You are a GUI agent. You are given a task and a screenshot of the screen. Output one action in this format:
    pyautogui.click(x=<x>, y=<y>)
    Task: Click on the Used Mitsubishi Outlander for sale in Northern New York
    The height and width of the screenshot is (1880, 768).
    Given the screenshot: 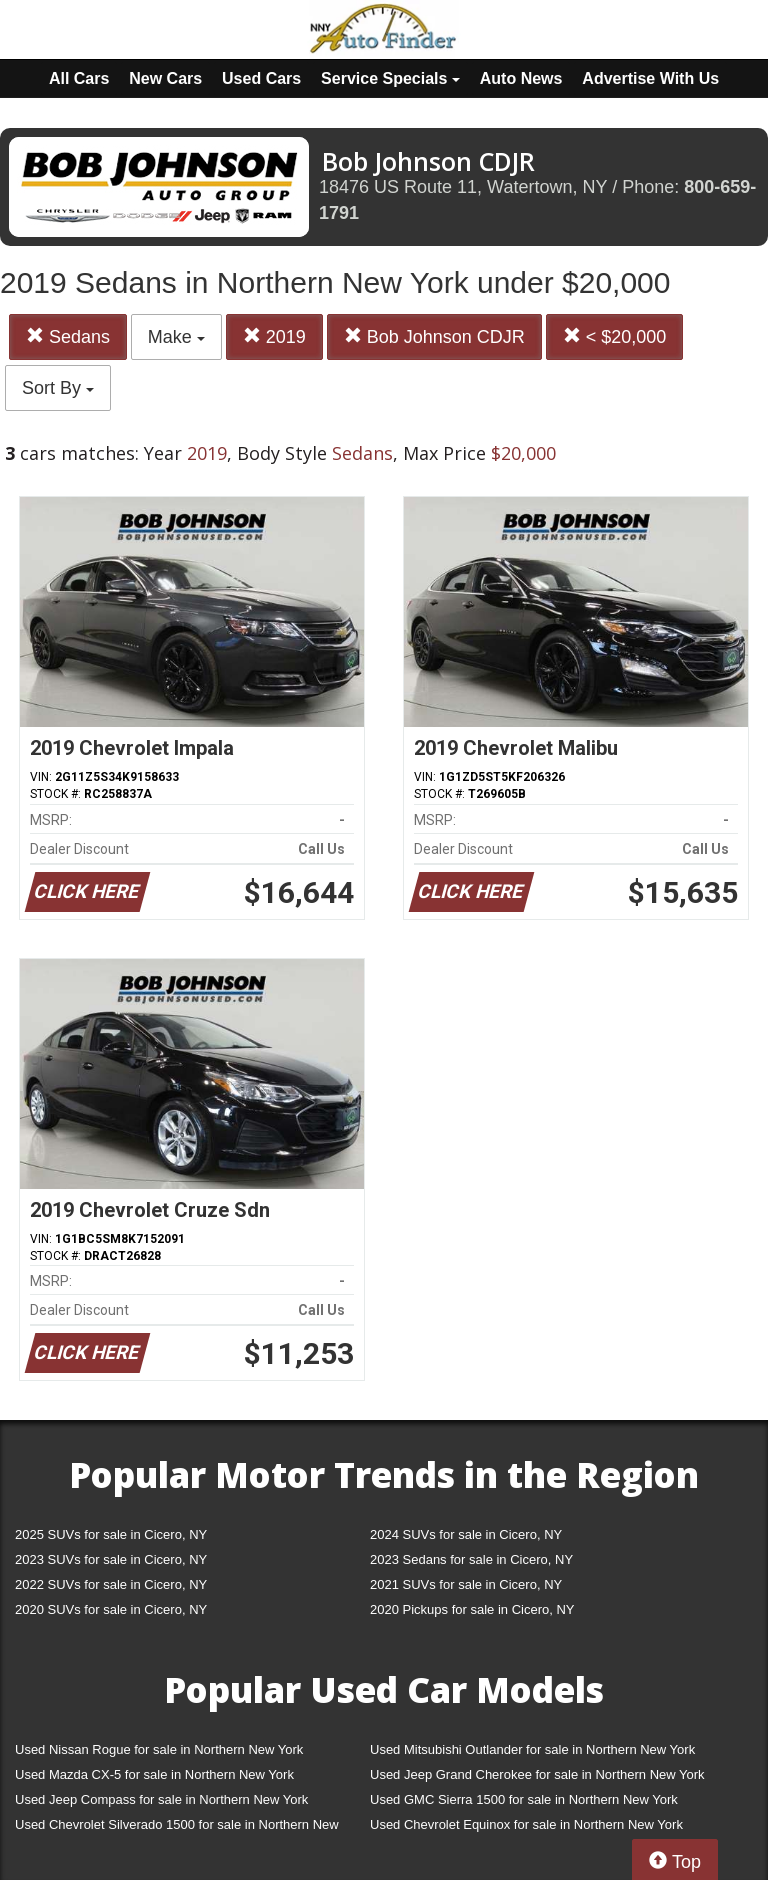 What is the action you would take?
    pyautogui.click(x=532, y=1749)
    